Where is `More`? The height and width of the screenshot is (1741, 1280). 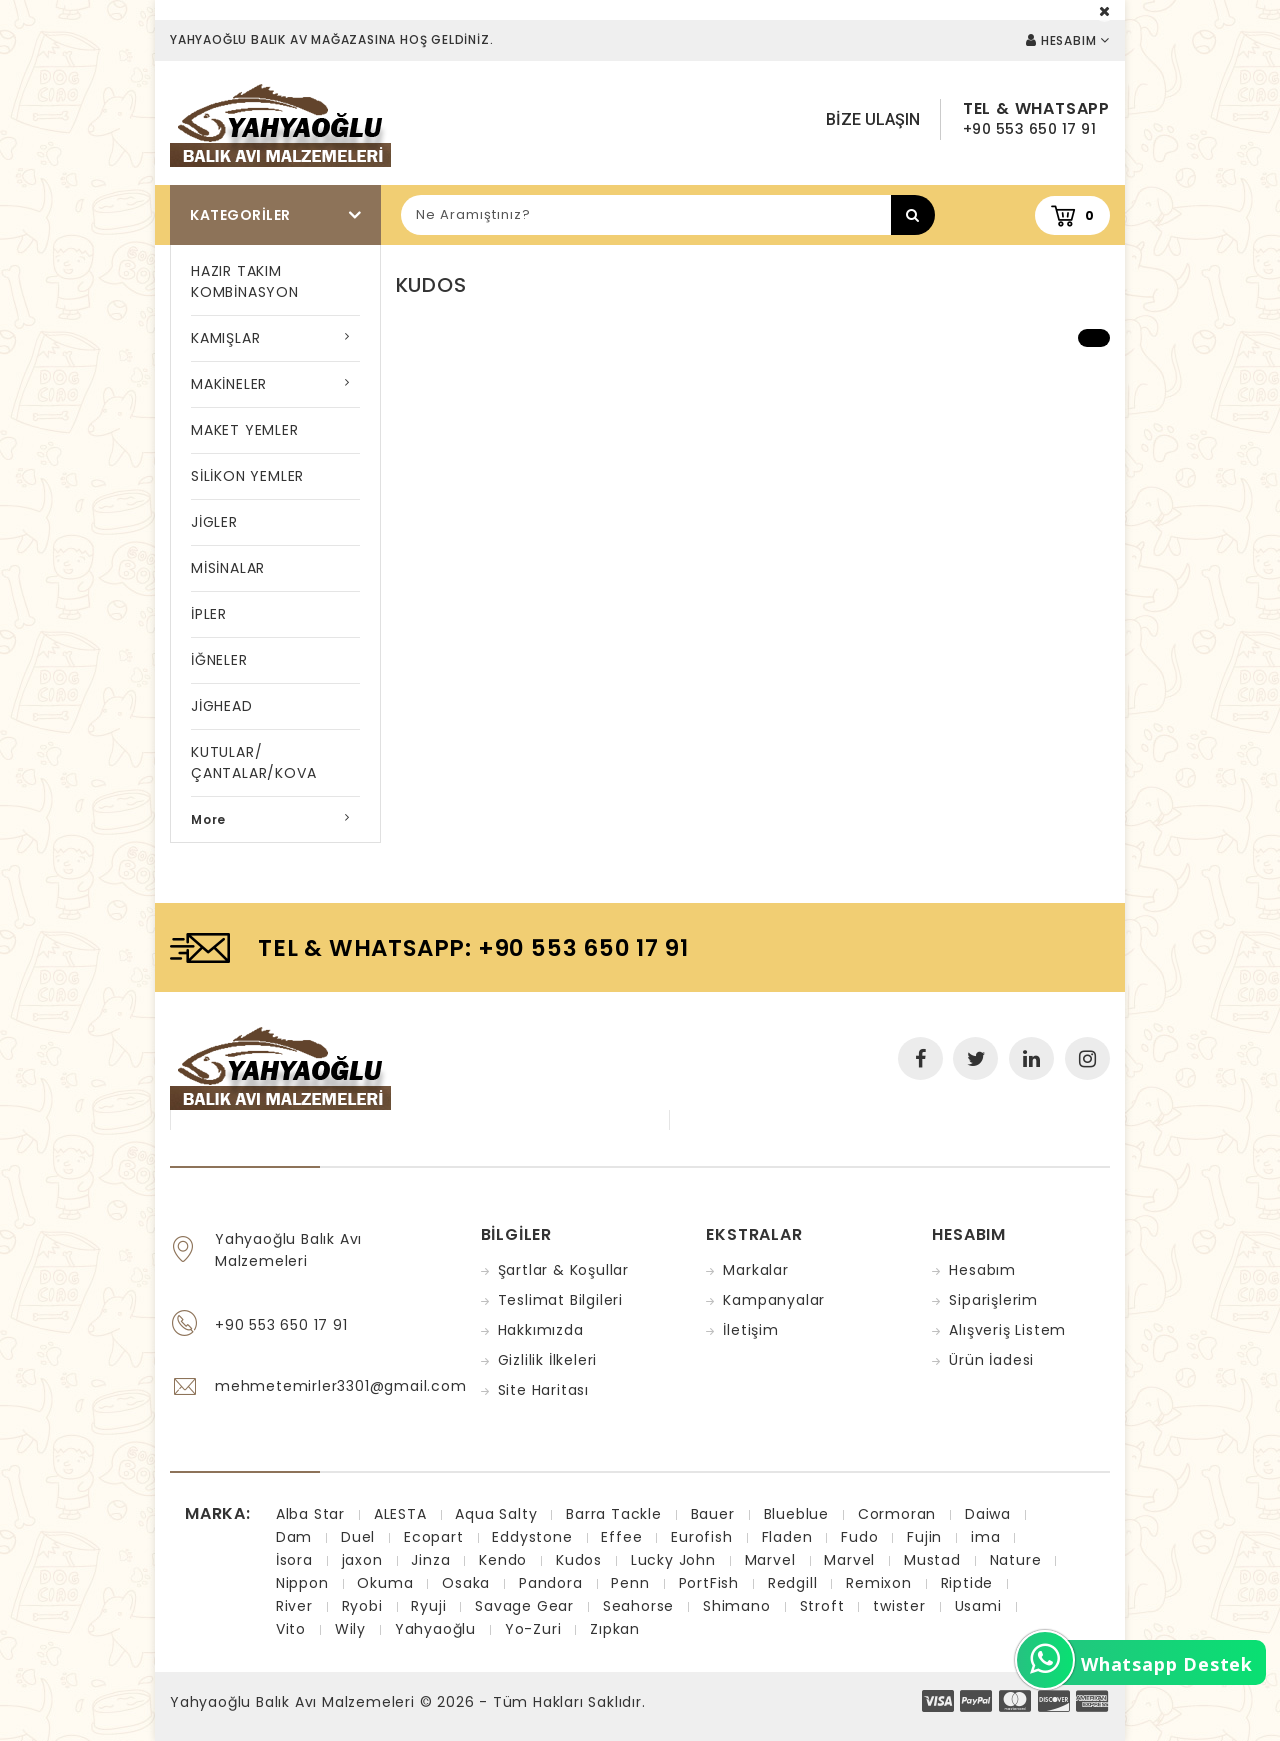 More is located at coordinates (208, 819).